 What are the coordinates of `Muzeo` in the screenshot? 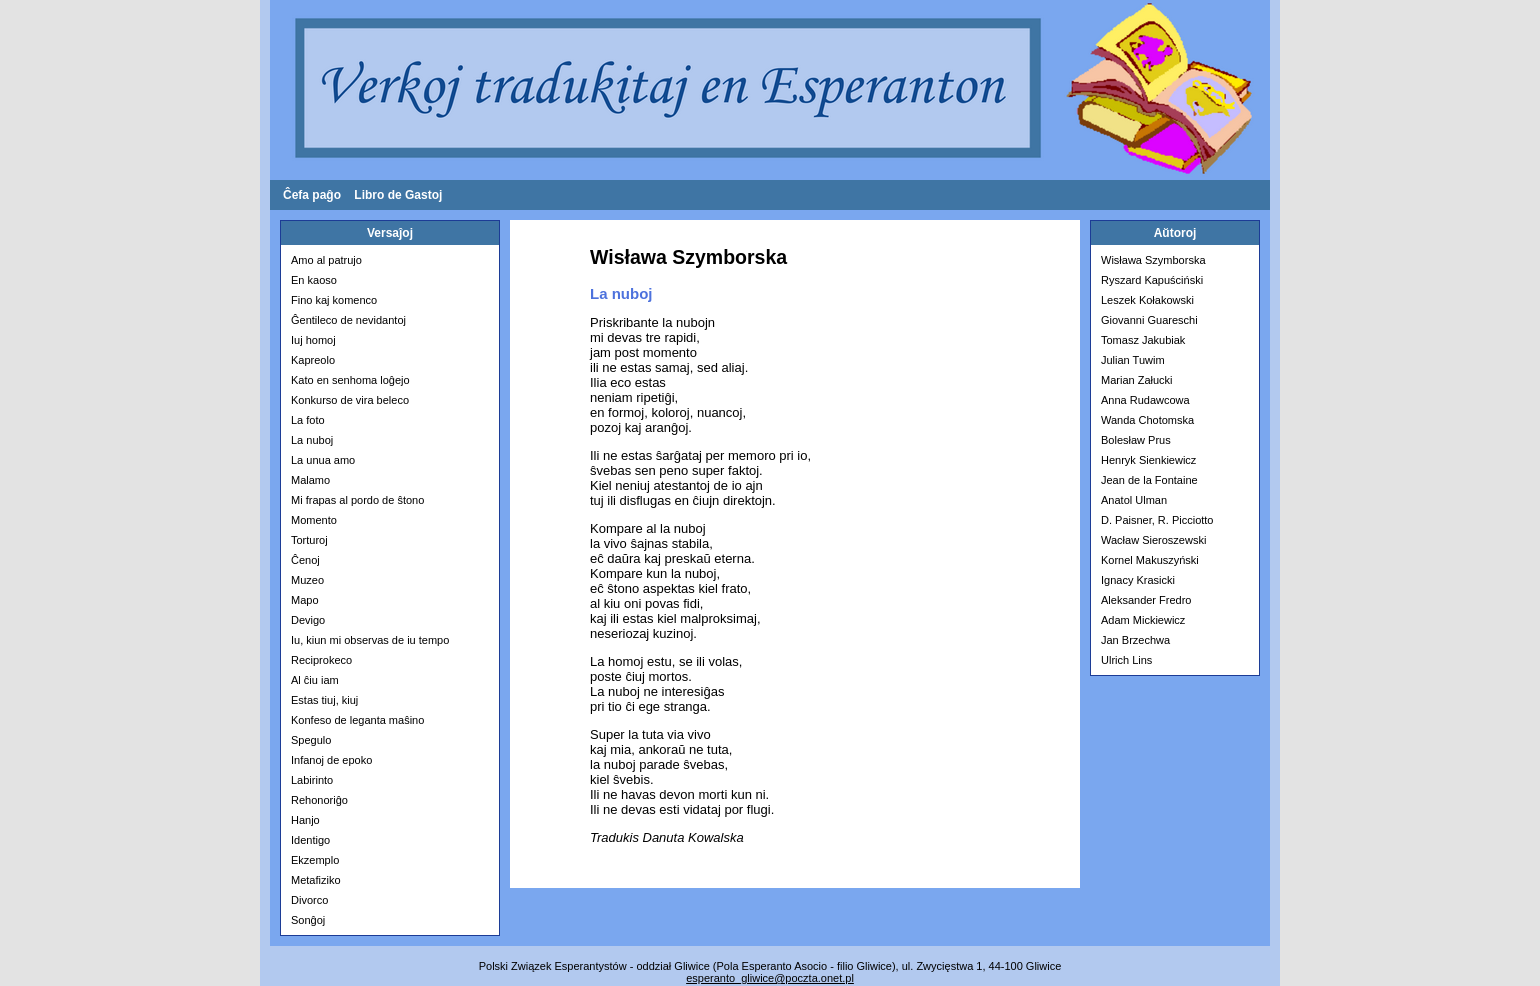 It's located at (307, 580).